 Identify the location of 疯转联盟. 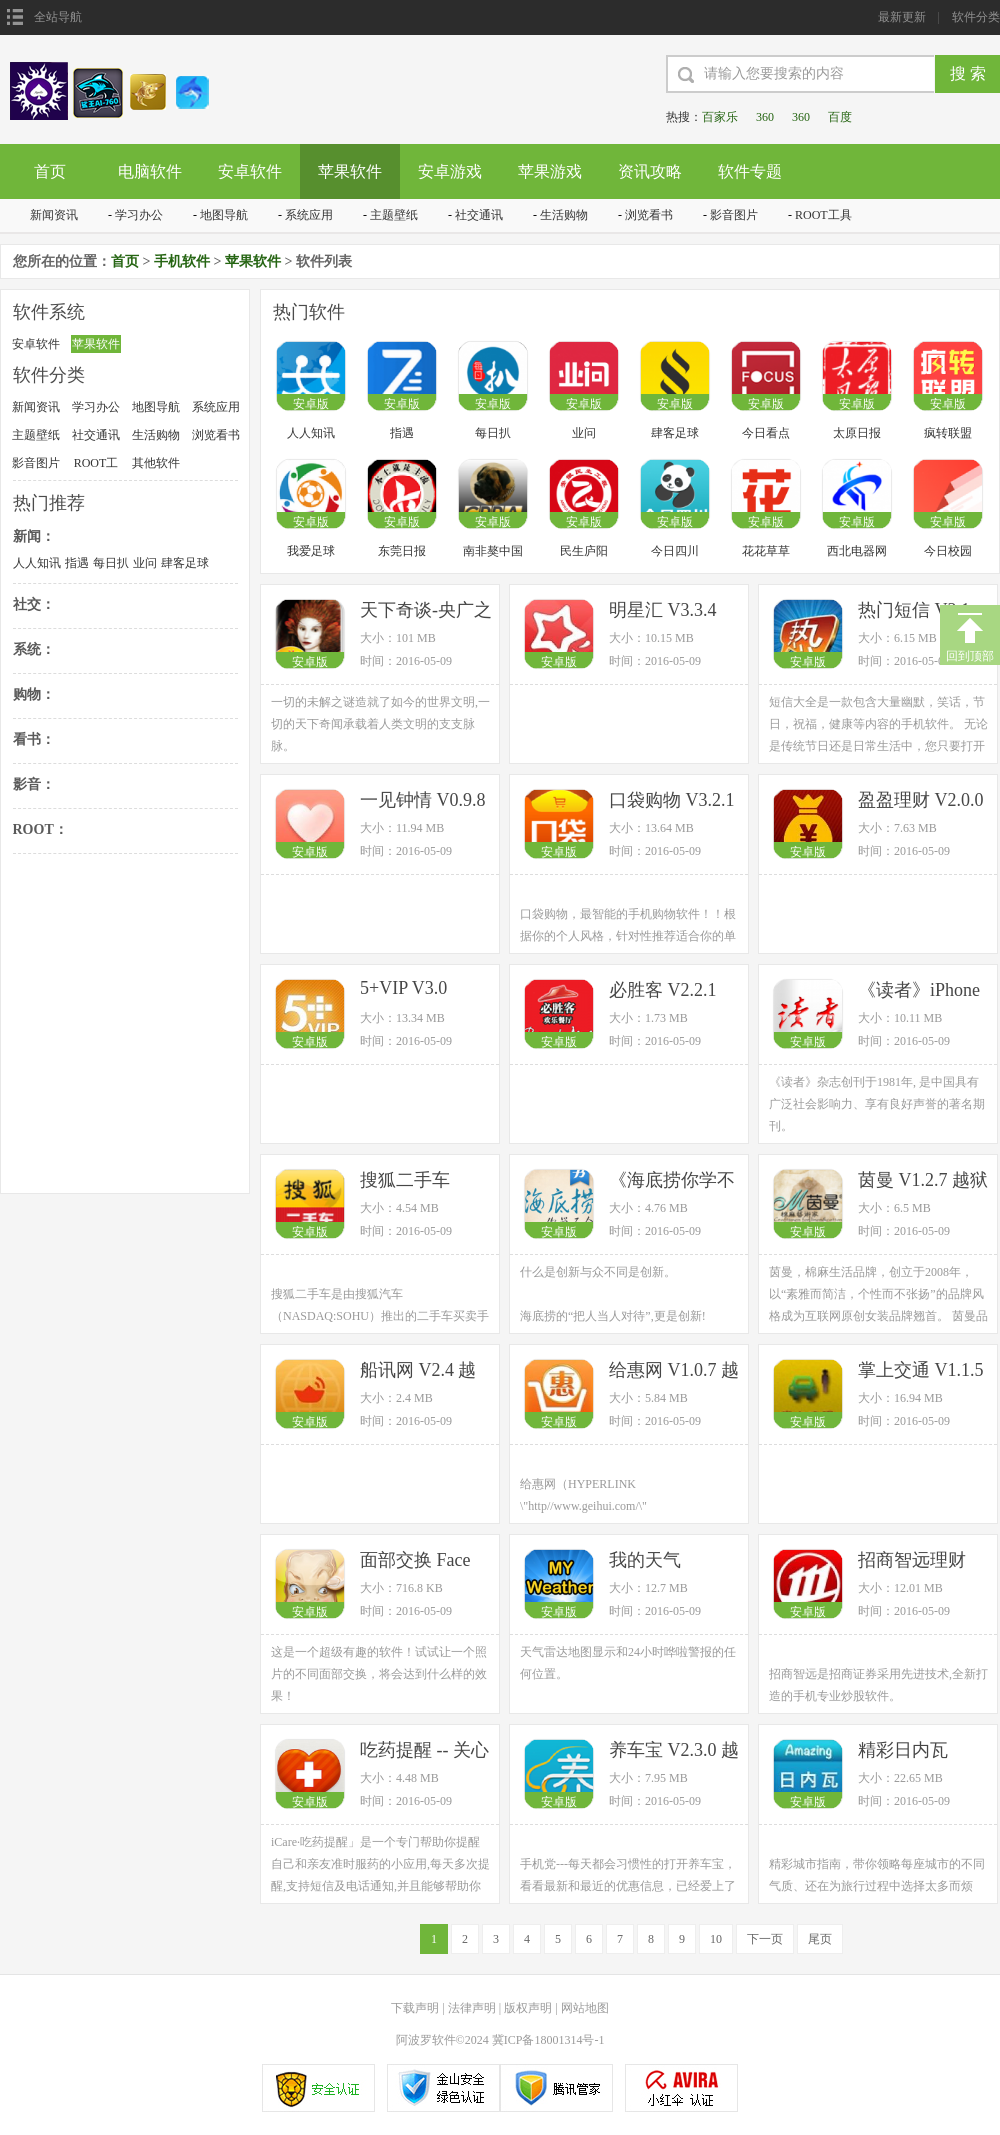
(948, 433).